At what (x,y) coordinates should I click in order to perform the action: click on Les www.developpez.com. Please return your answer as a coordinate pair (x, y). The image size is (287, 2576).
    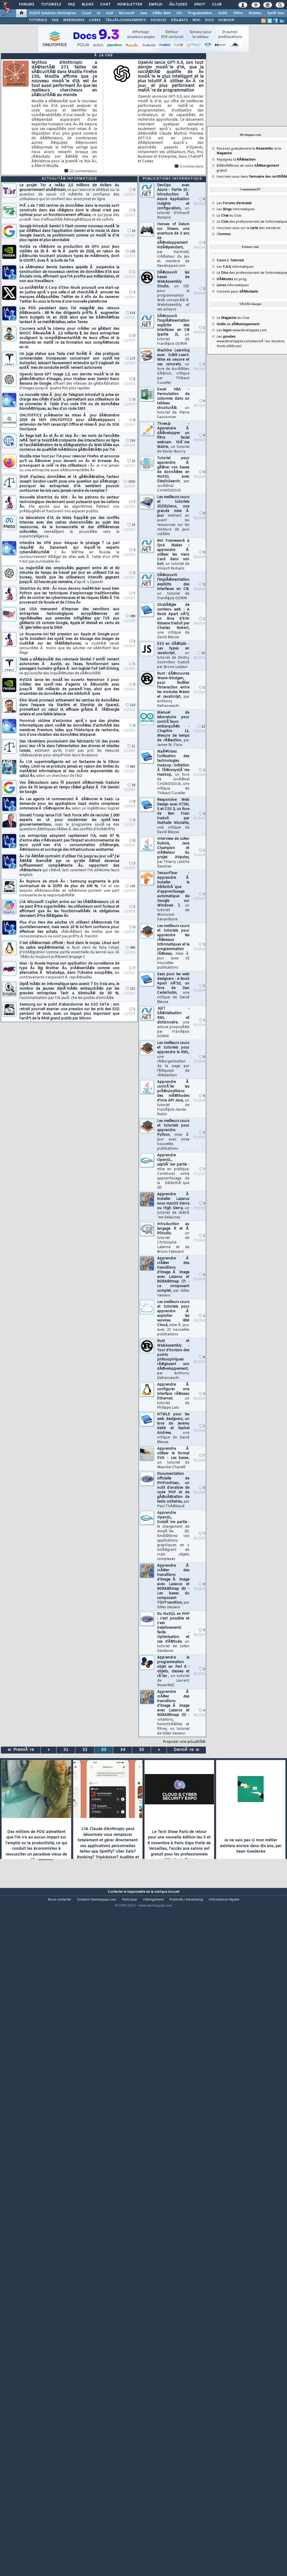
    Looking at the image, I should click on (242, 330).